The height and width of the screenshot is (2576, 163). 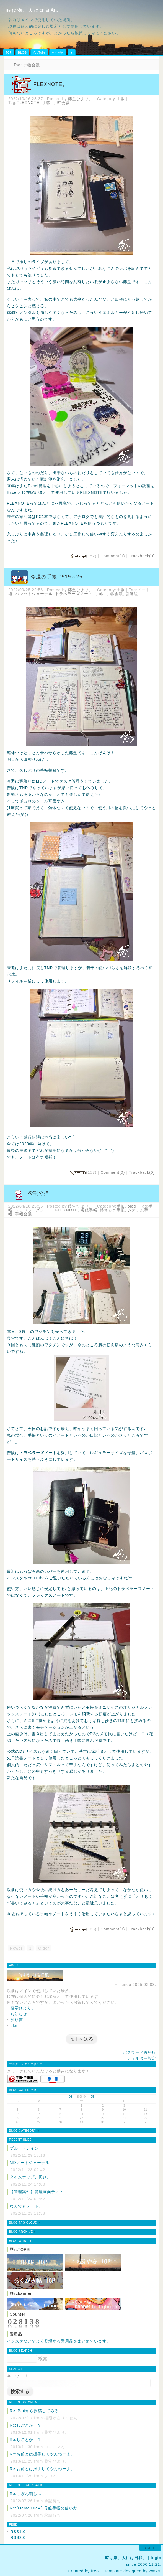 I want to click on login, so click(x=156, y=2557).